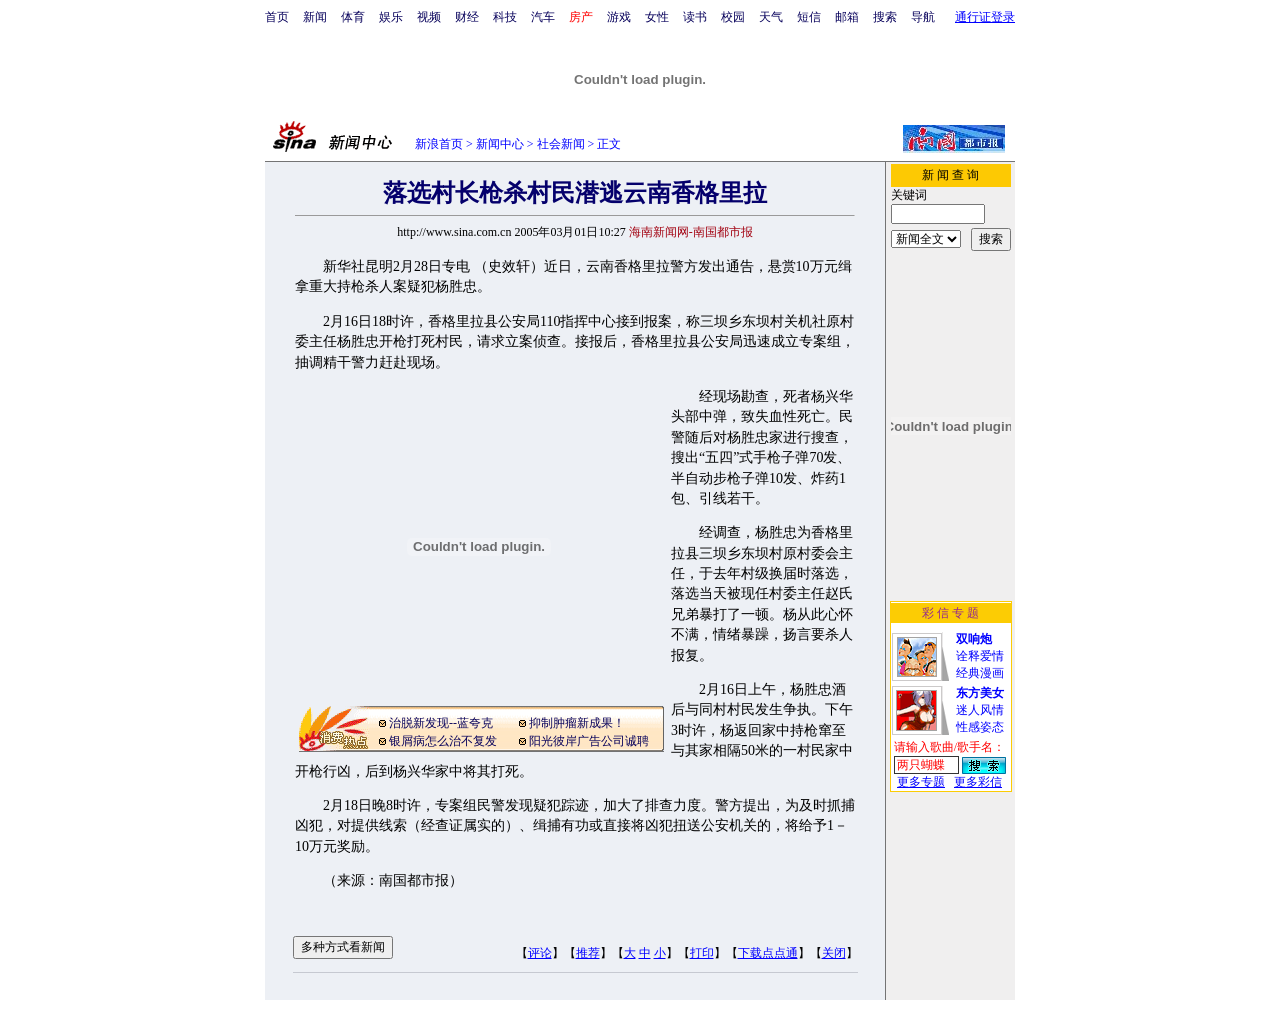 The height and width of the screenshot is (1026, 1280). Describe the element at coordinates (771, 17) in the screenshot. I see `天气` at that location.